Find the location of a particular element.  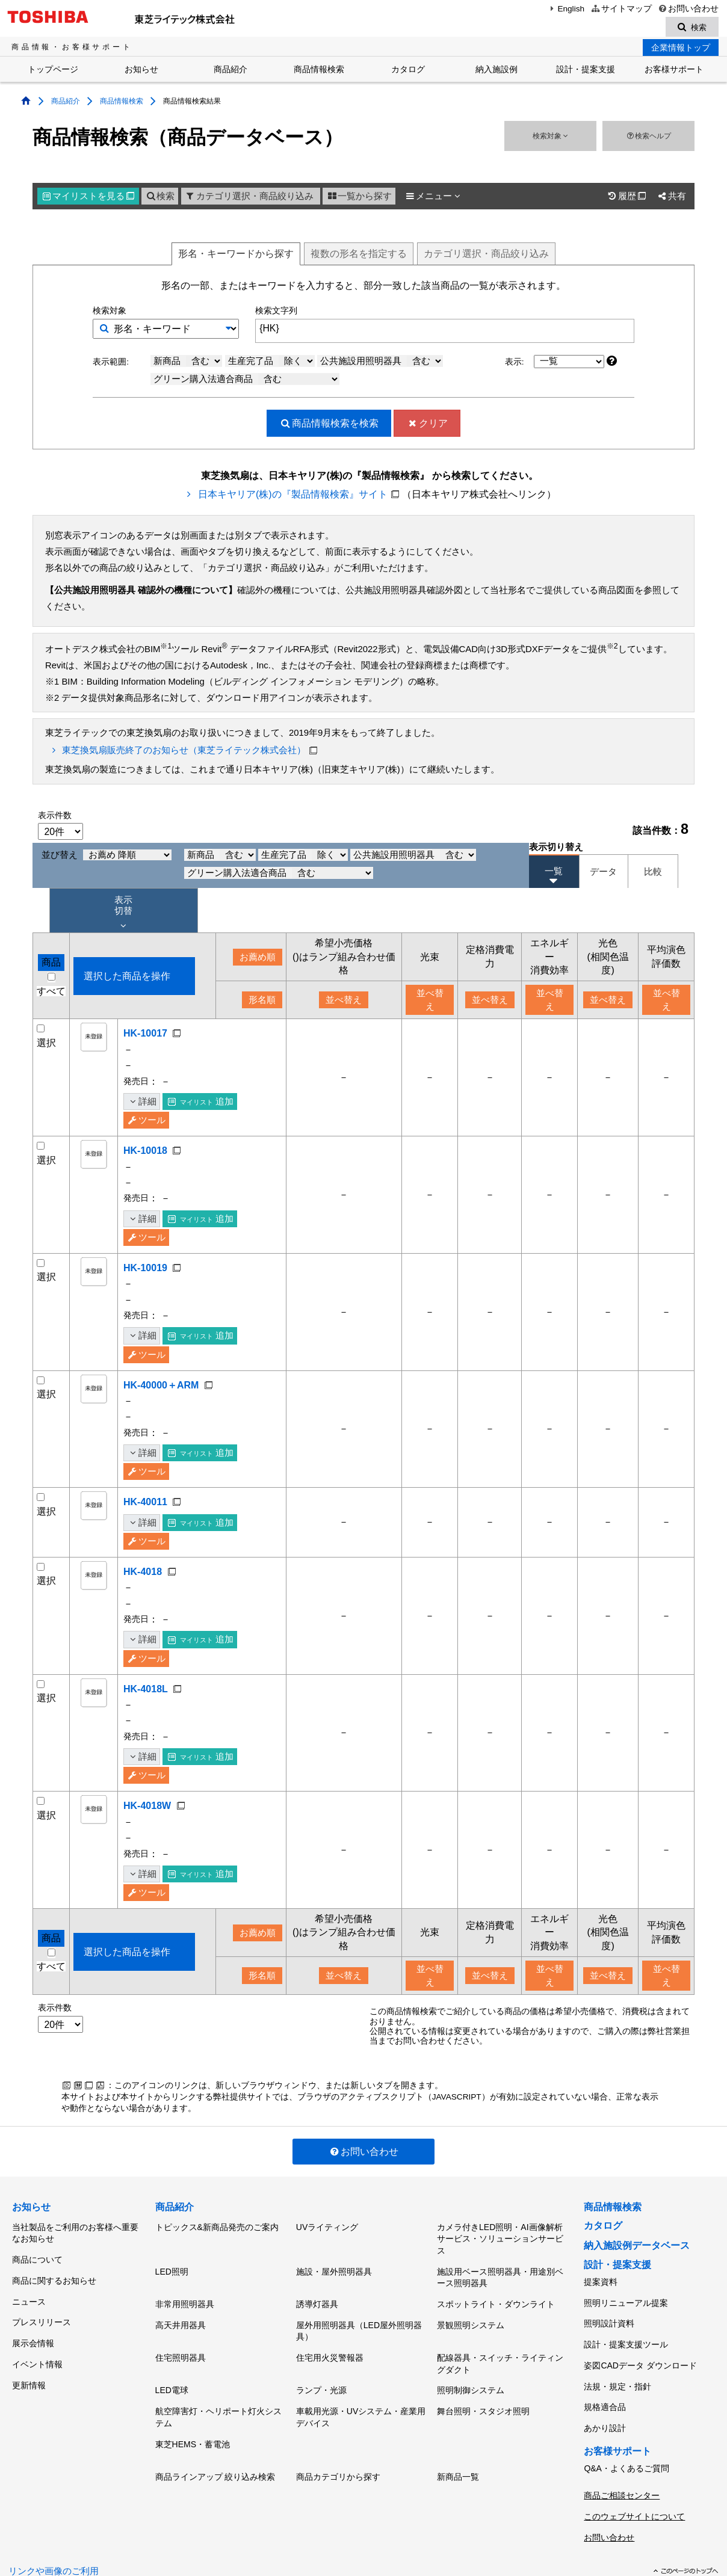

東芝ライテック(株)トップページ is located at coordinates (70, 2539).